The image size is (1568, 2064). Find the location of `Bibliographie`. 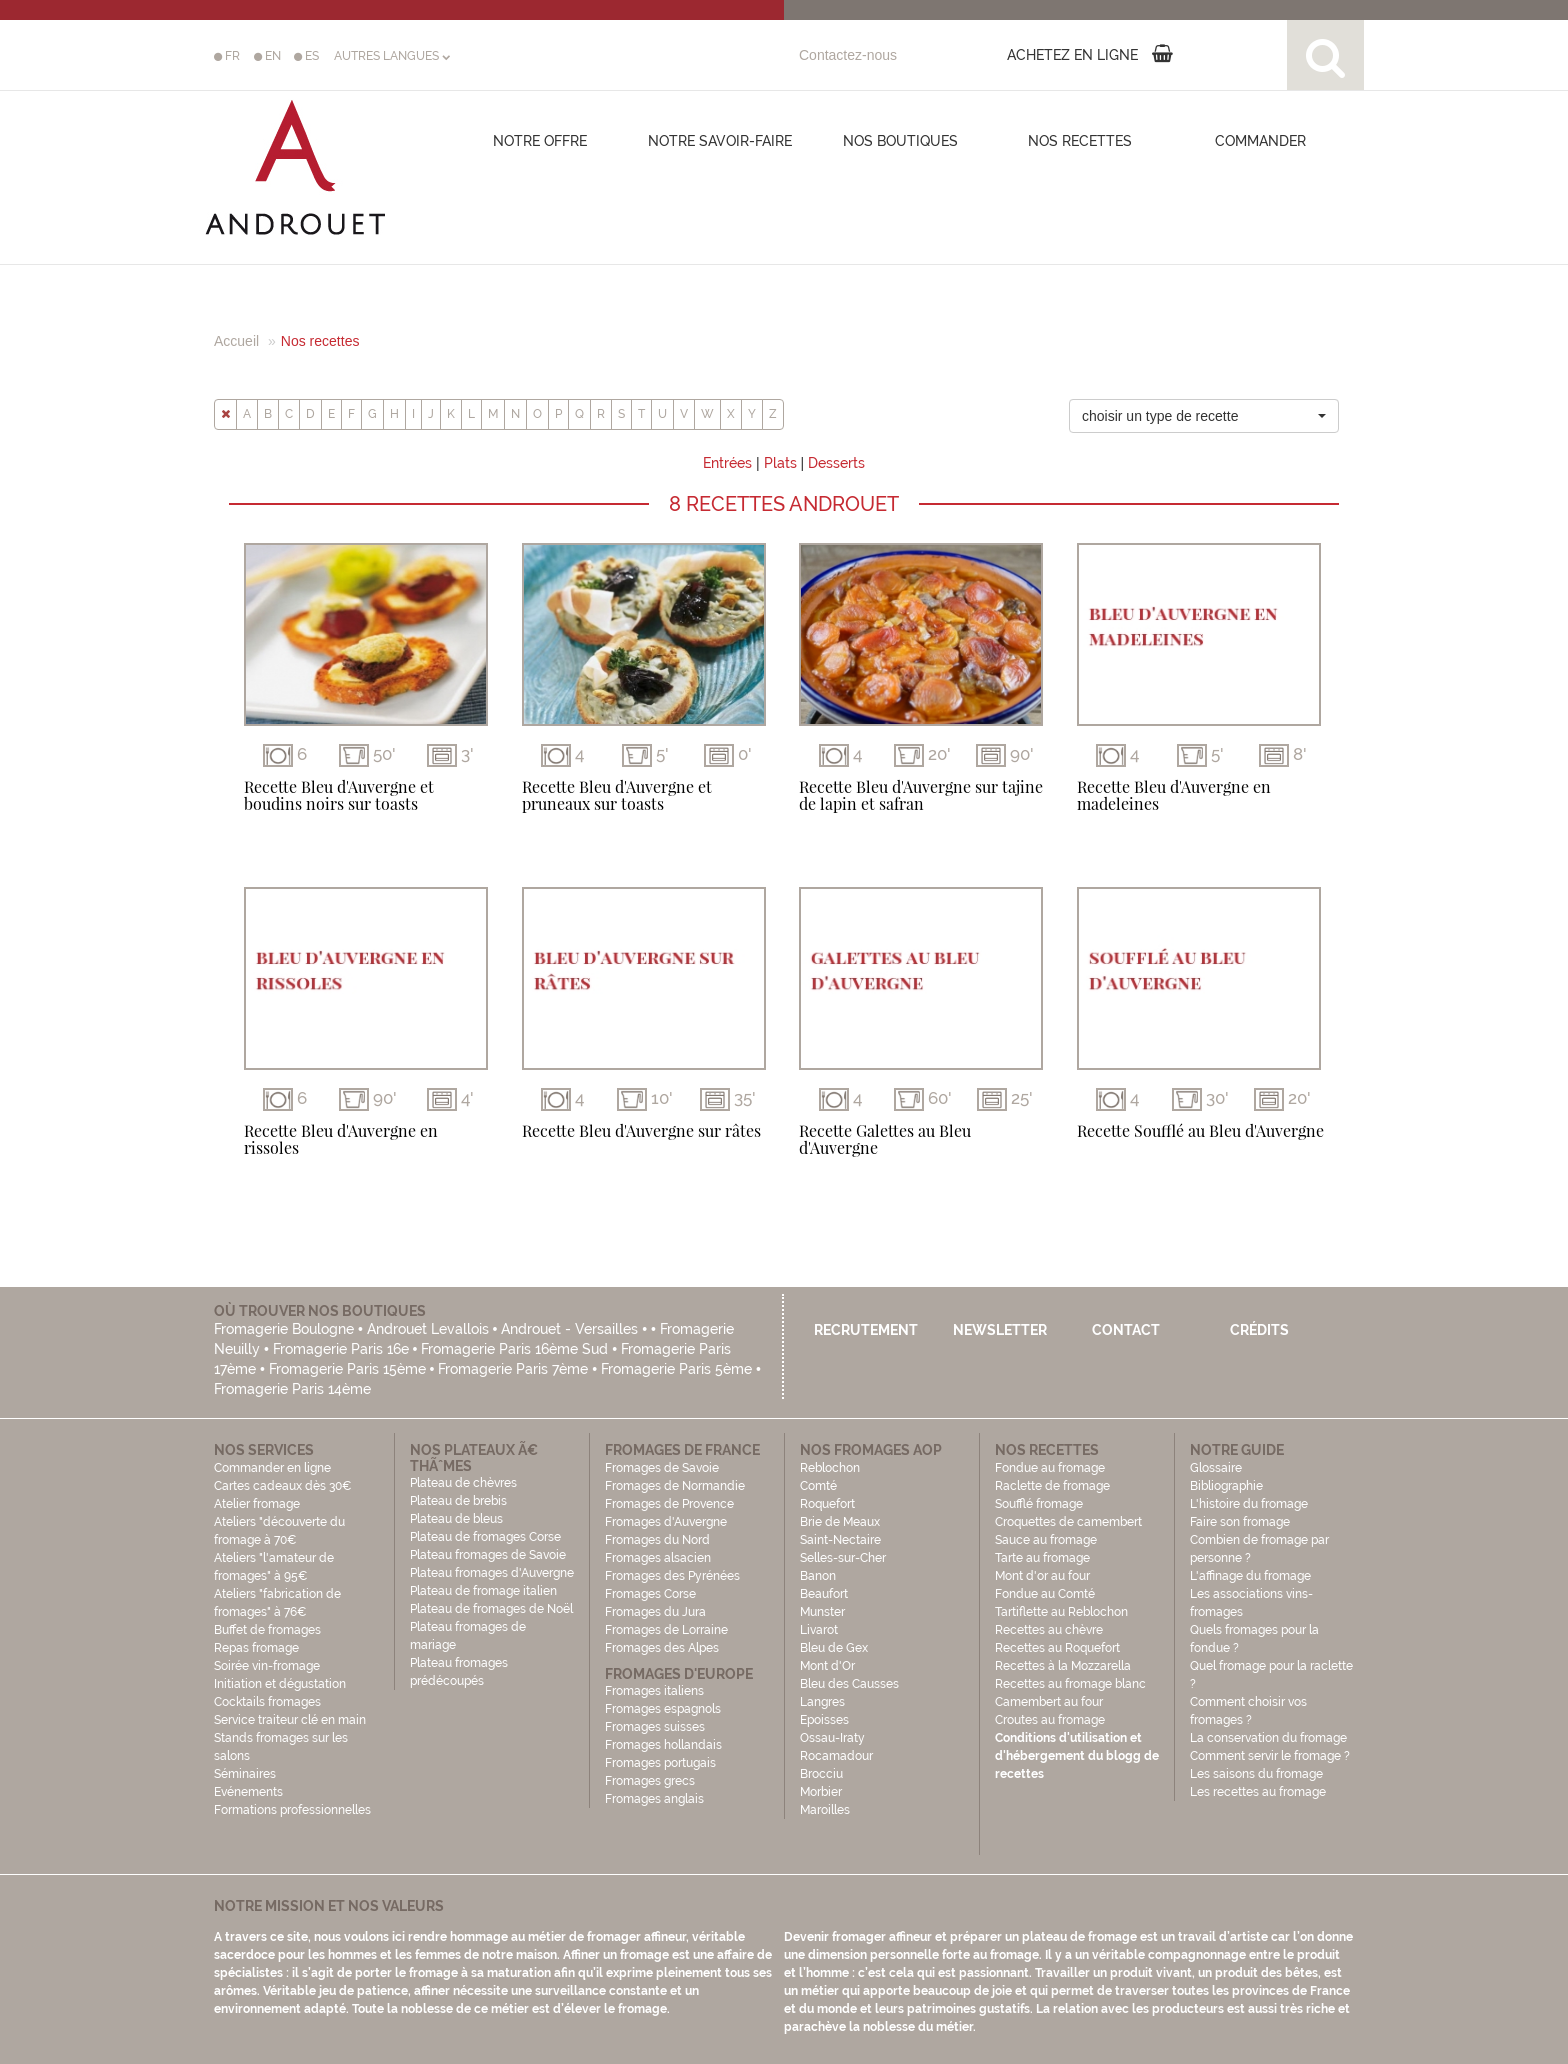

Bibliographie is located at coordinates (1226, 1486).